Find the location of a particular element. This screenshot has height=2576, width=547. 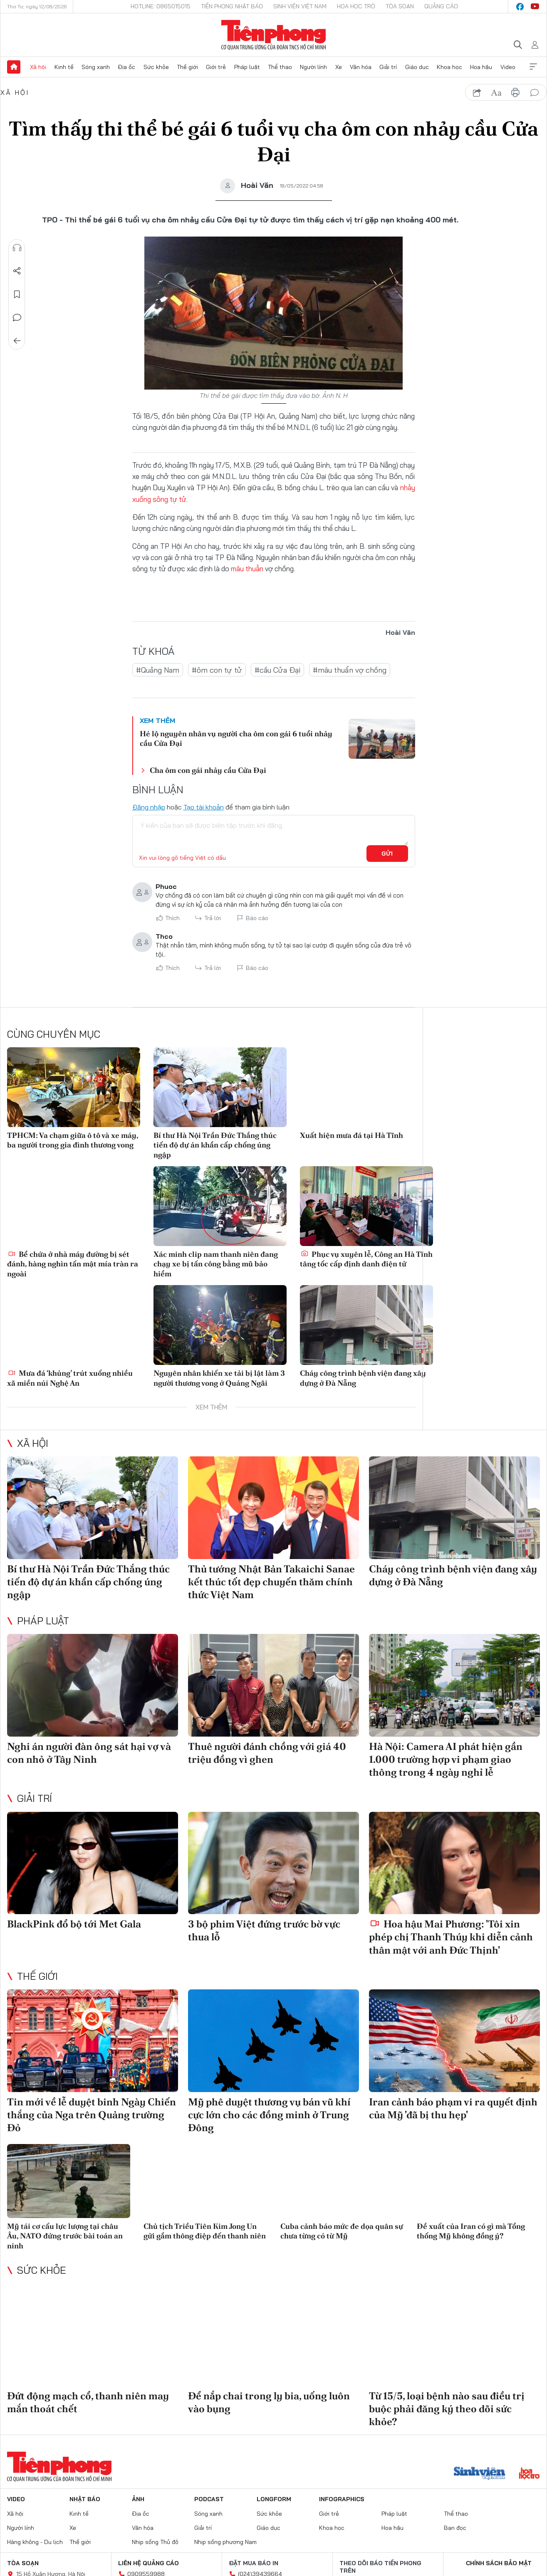

Thế giới is located at coordinates (187, 67).